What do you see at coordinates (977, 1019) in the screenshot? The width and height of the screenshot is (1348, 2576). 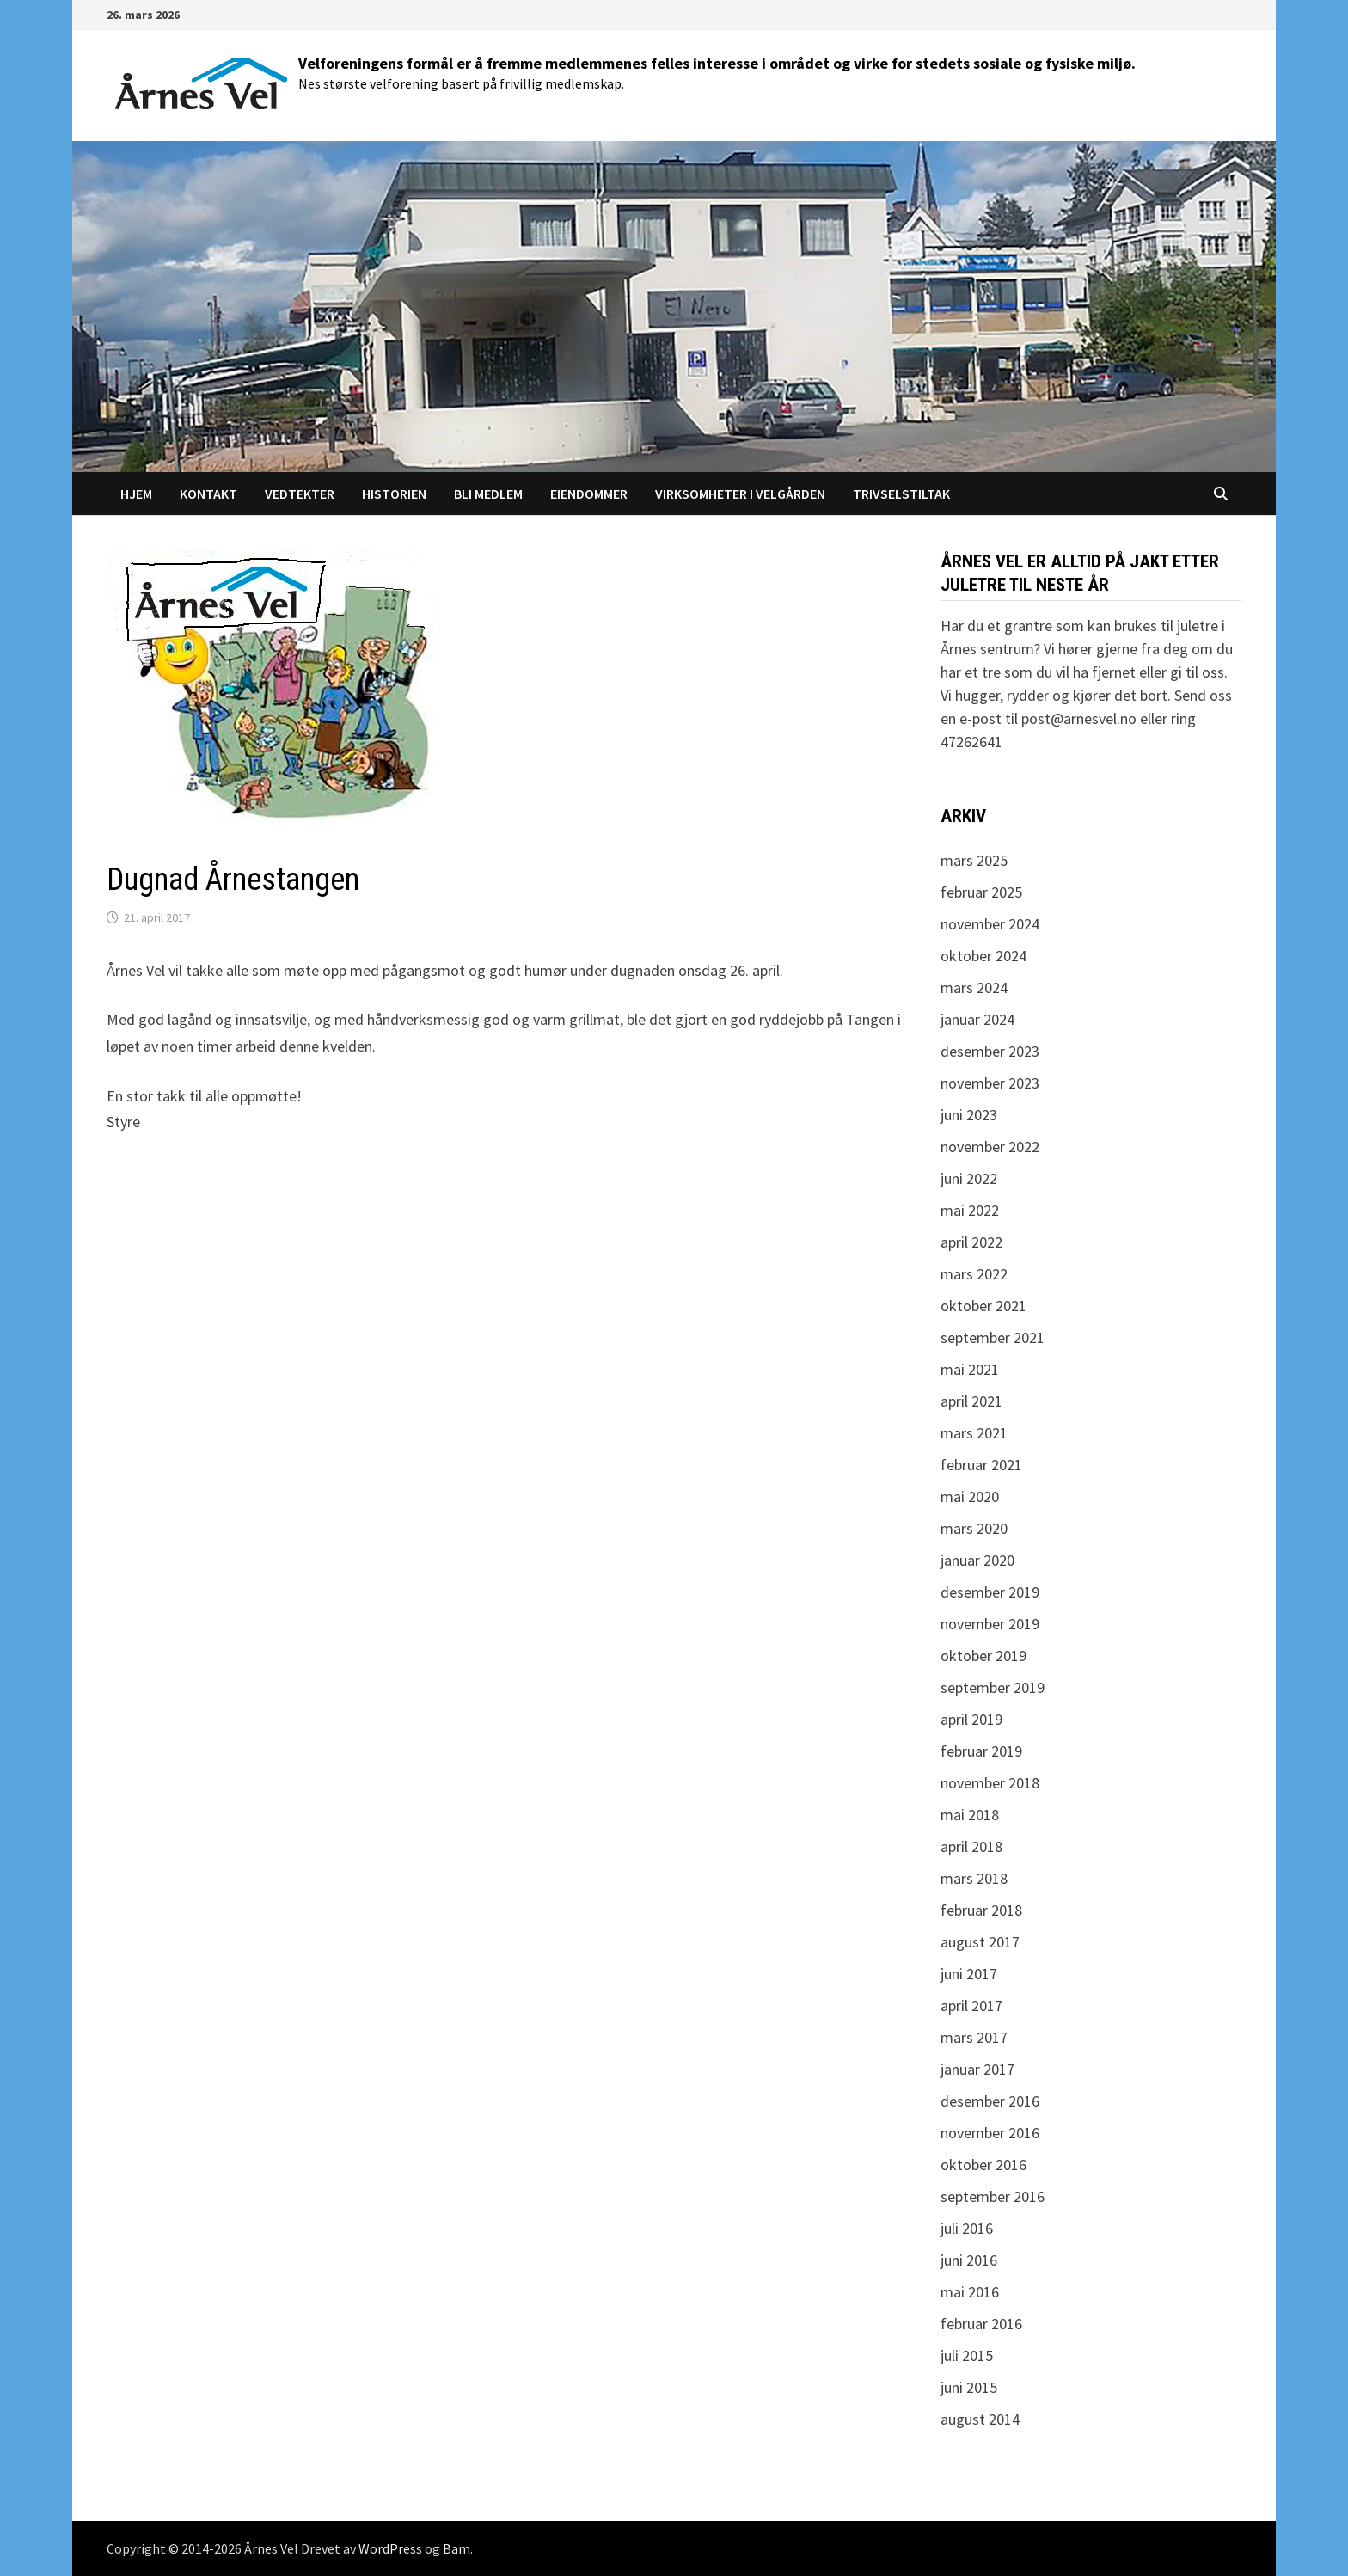 I see `januar 2024` at bounding box center [977, 1019].